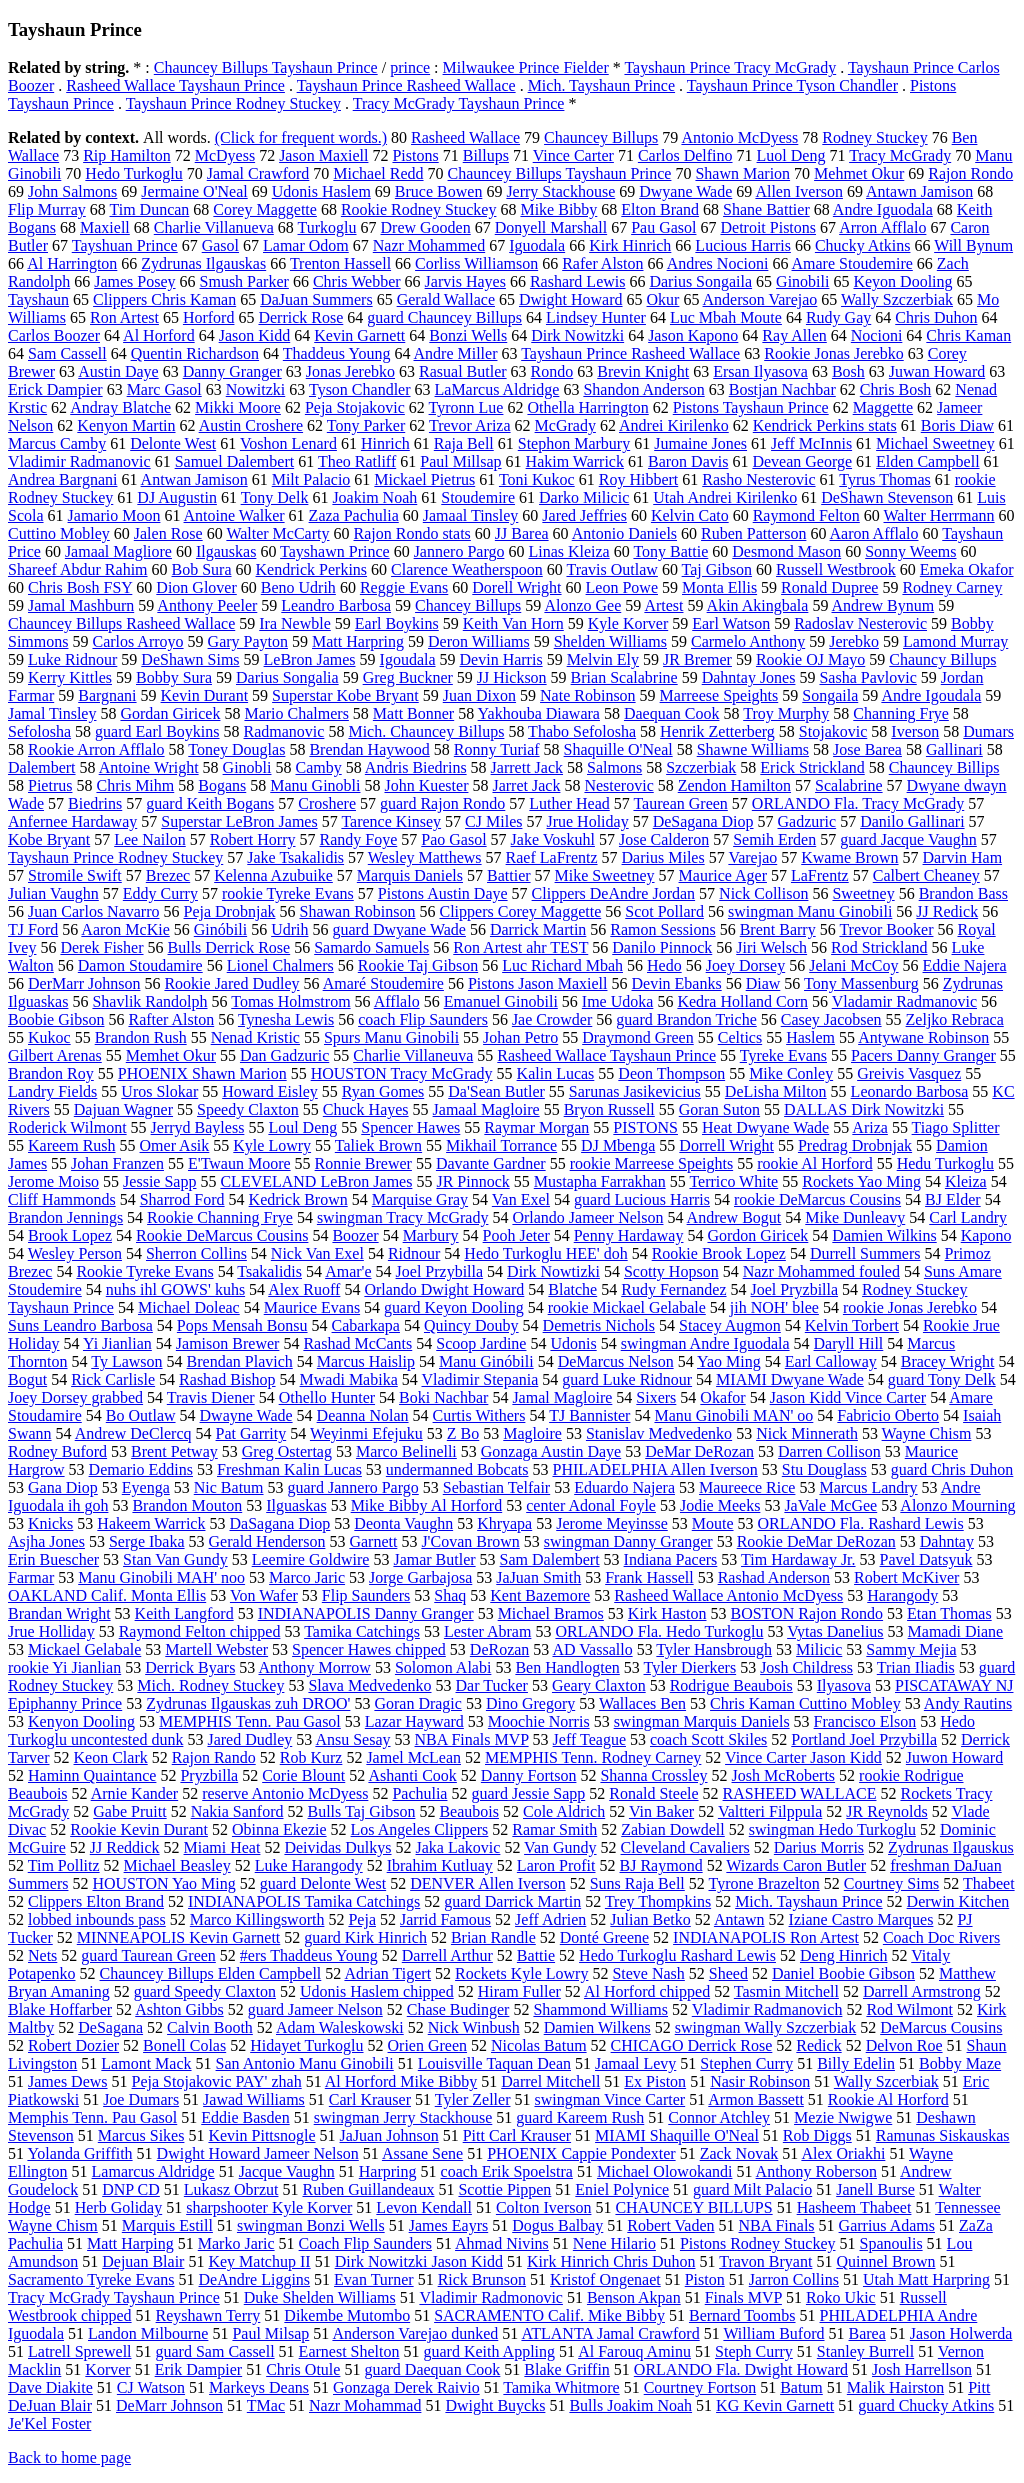 This screenshot has height=2483, width=1024. What do you see at coordinates (442, 803) in the screenshot?
I see `guard Rajon Rondo` at bounding box center [442, 803].